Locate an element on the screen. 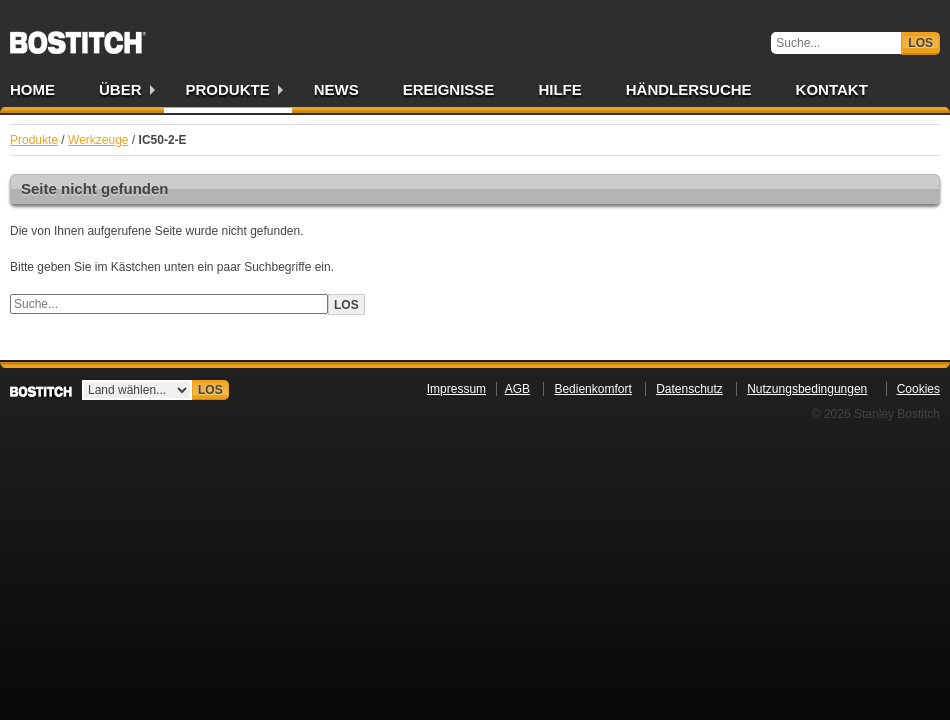 Image resolution: width=950 pixels, height=720 pixels. Produkte is located at coordinates (228, 89).